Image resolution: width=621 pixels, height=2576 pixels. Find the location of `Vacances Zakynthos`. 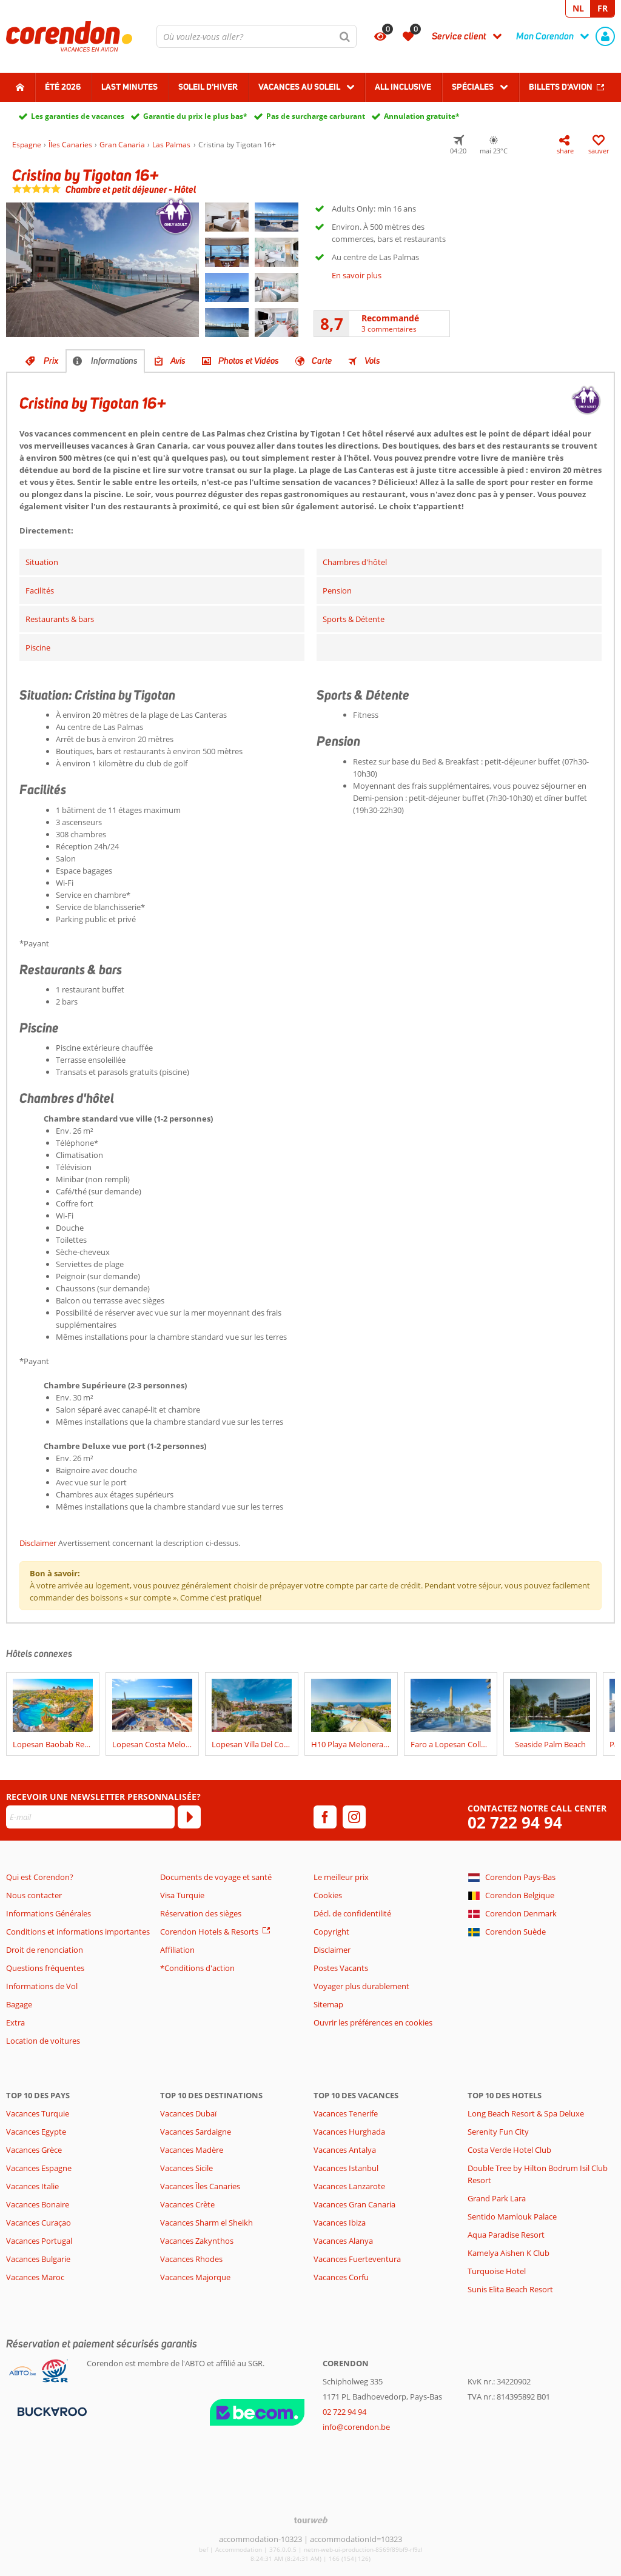

Vacances Zakynthos is located at coordinates (196, 2240).